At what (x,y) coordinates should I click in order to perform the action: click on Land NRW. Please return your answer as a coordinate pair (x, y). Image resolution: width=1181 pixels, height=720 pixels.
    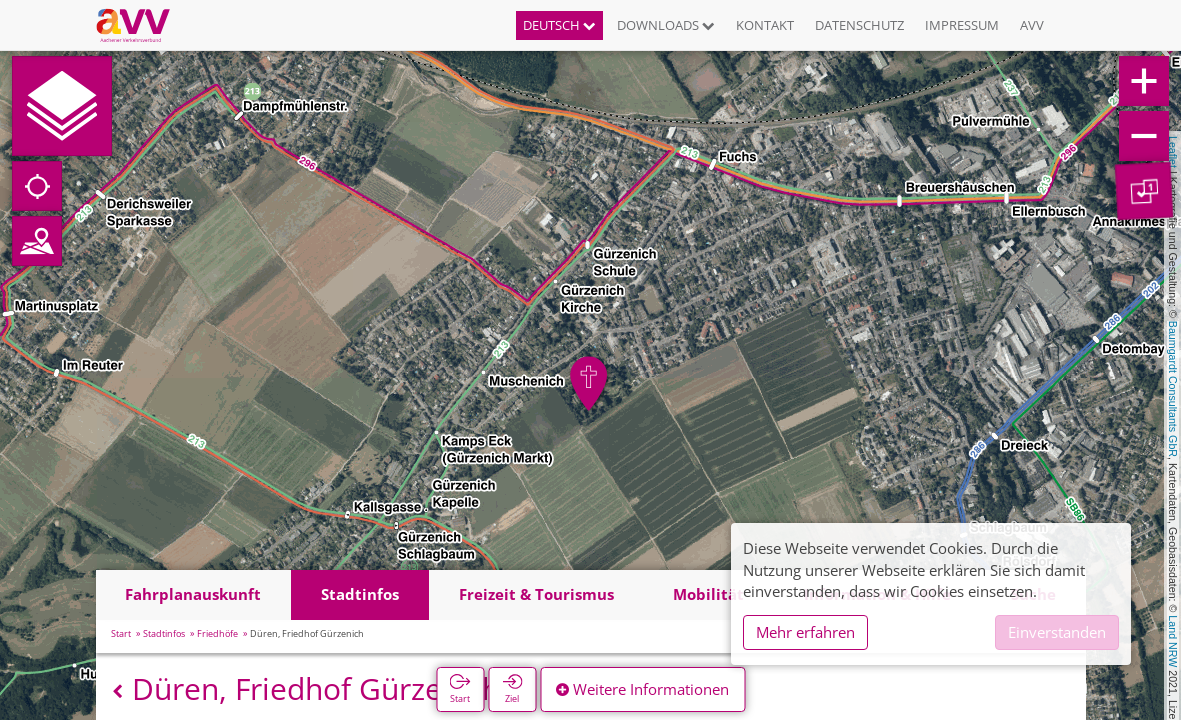
    Looking at the image, I should click on (1173, 641).